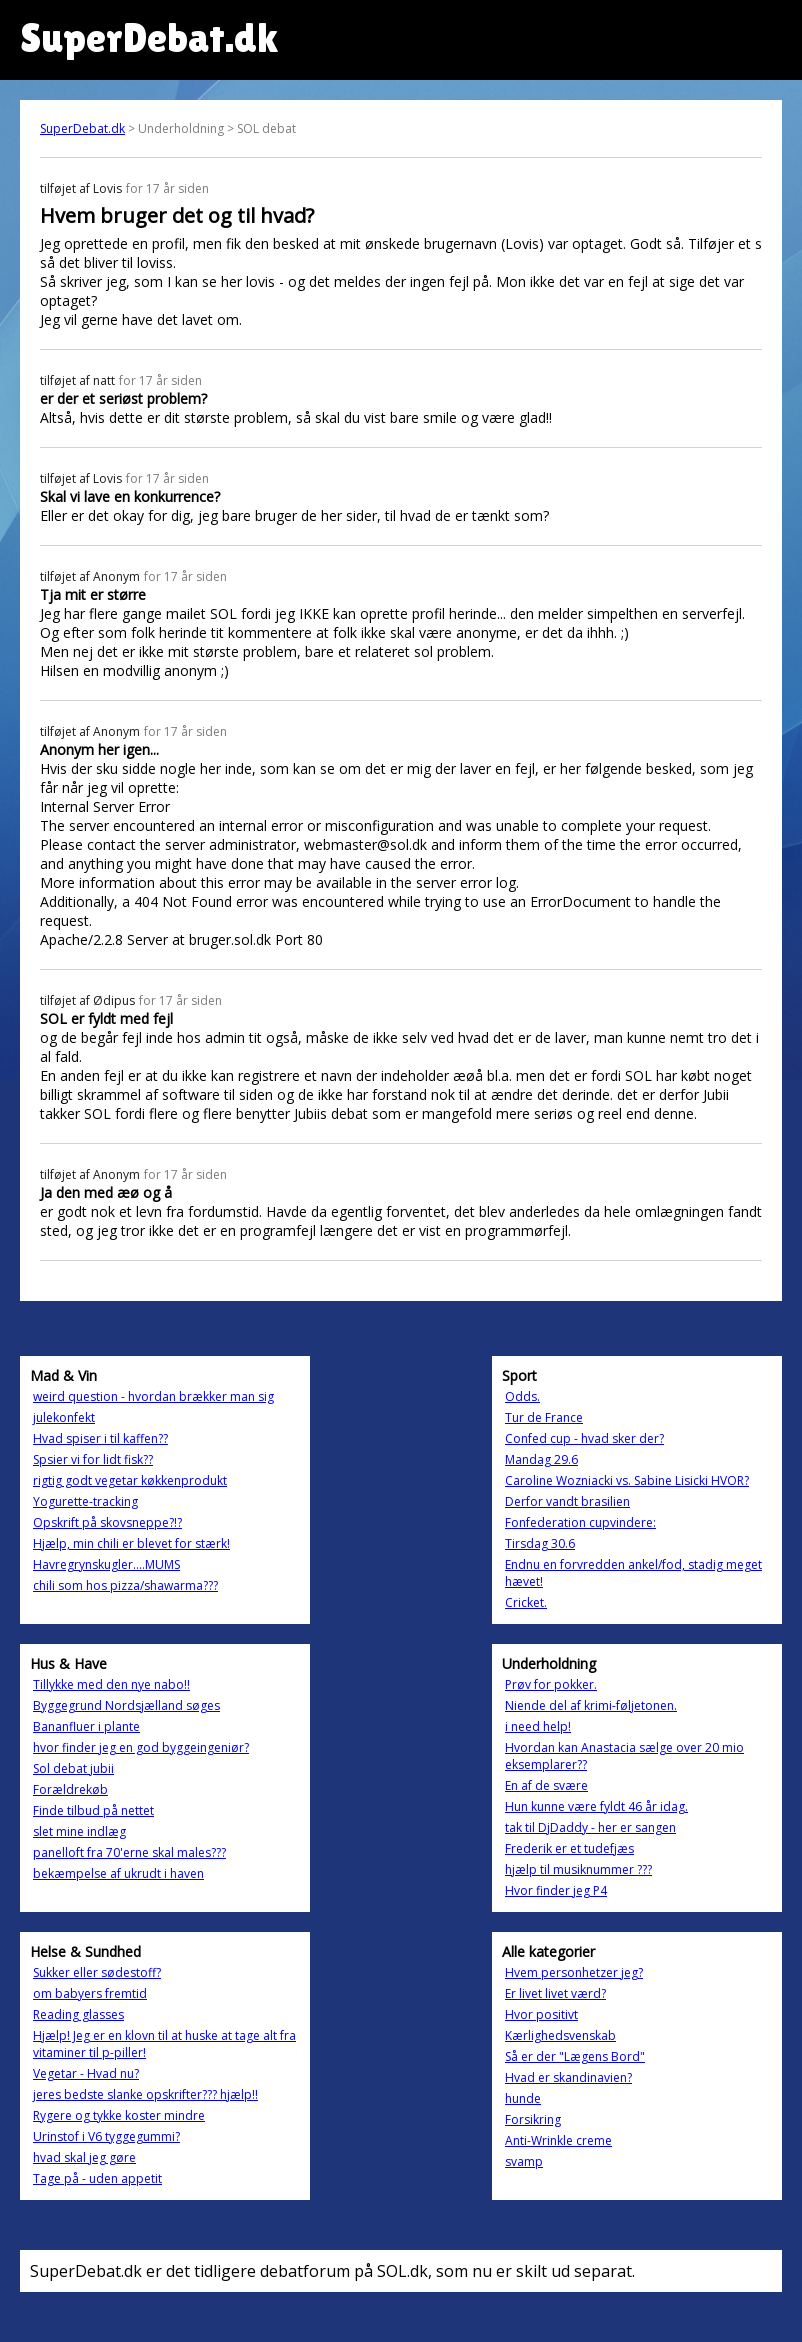 The height and width of the screenshot is (2342, 802). What do you see at coordinates (574, 1972) in the screenshot?
I see `Hvem personhetzer jeg?` at bounding box center [574, 1972].